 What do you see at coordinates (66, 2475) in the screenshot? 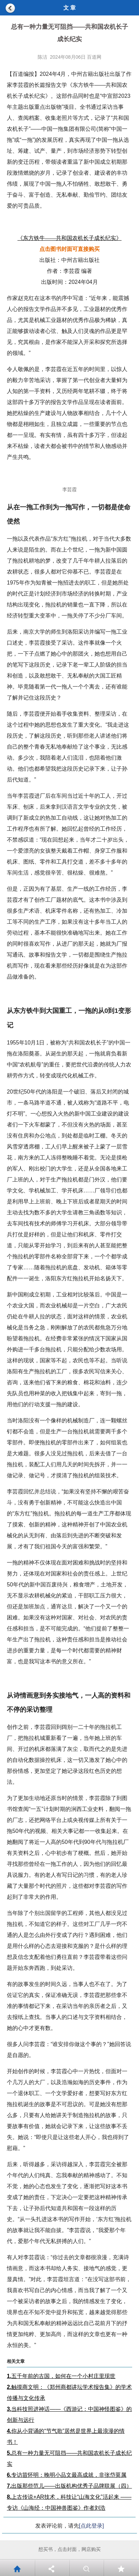
I see `专访苗怀明：晚明小品文最高成就，非张岱莫属` at bounding box center [66, 2475].